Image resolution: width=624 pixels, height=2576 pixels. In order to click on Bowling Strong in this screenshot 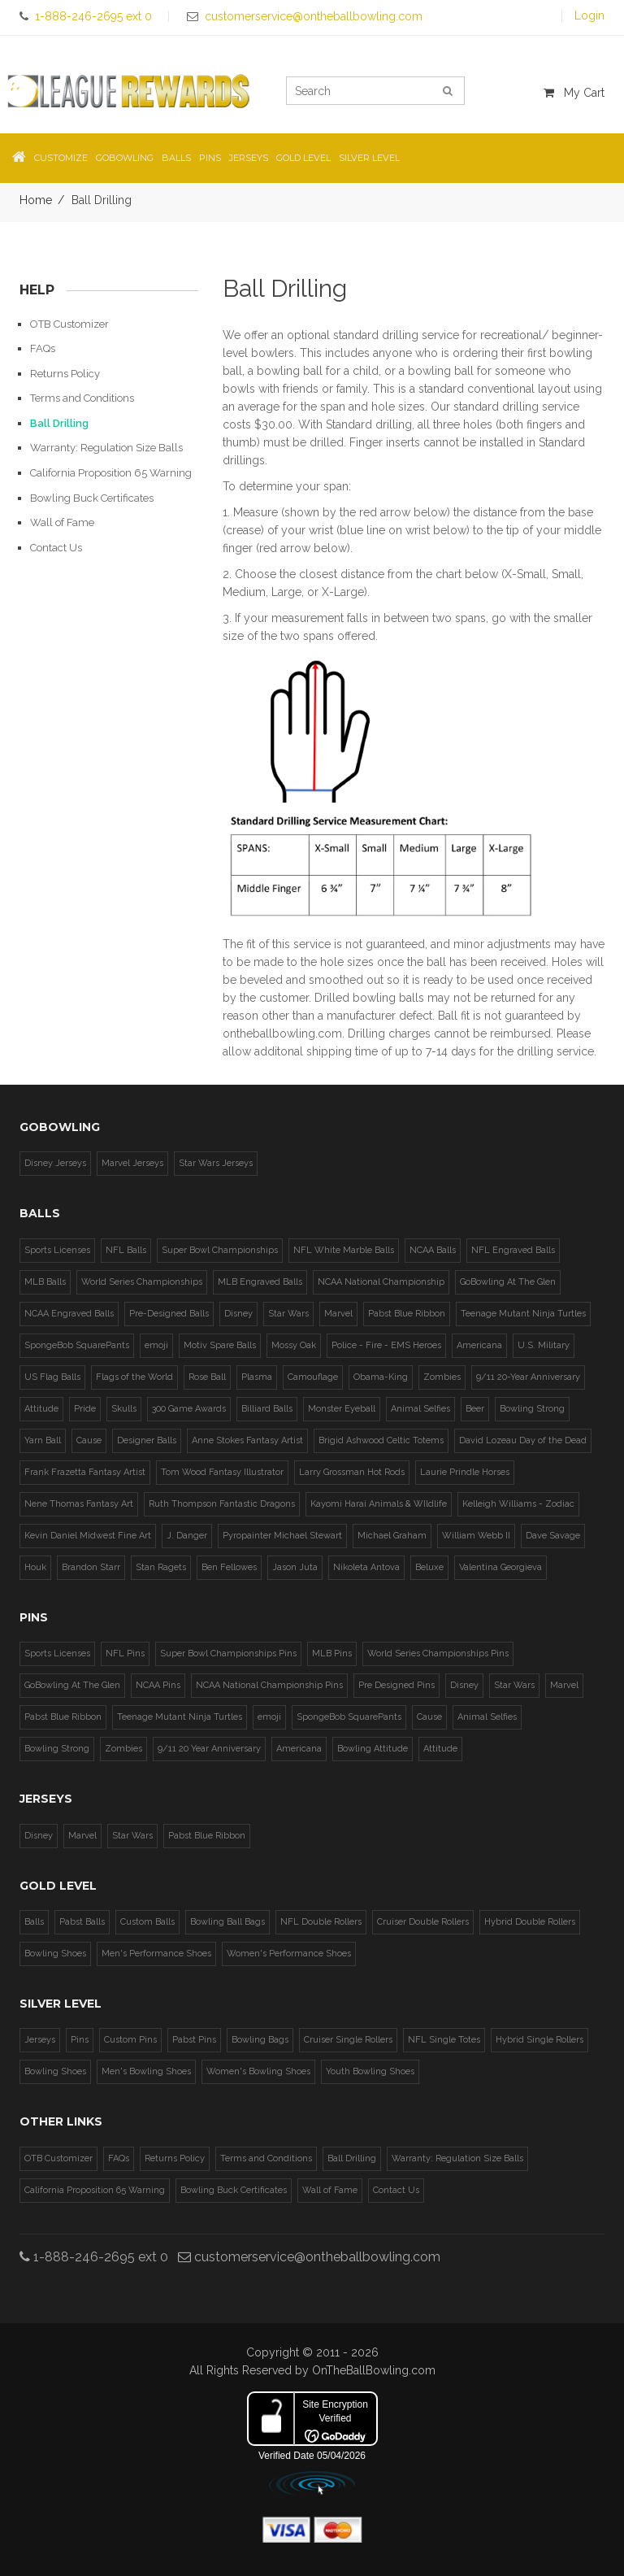, I will do `click(532, 1408)`.